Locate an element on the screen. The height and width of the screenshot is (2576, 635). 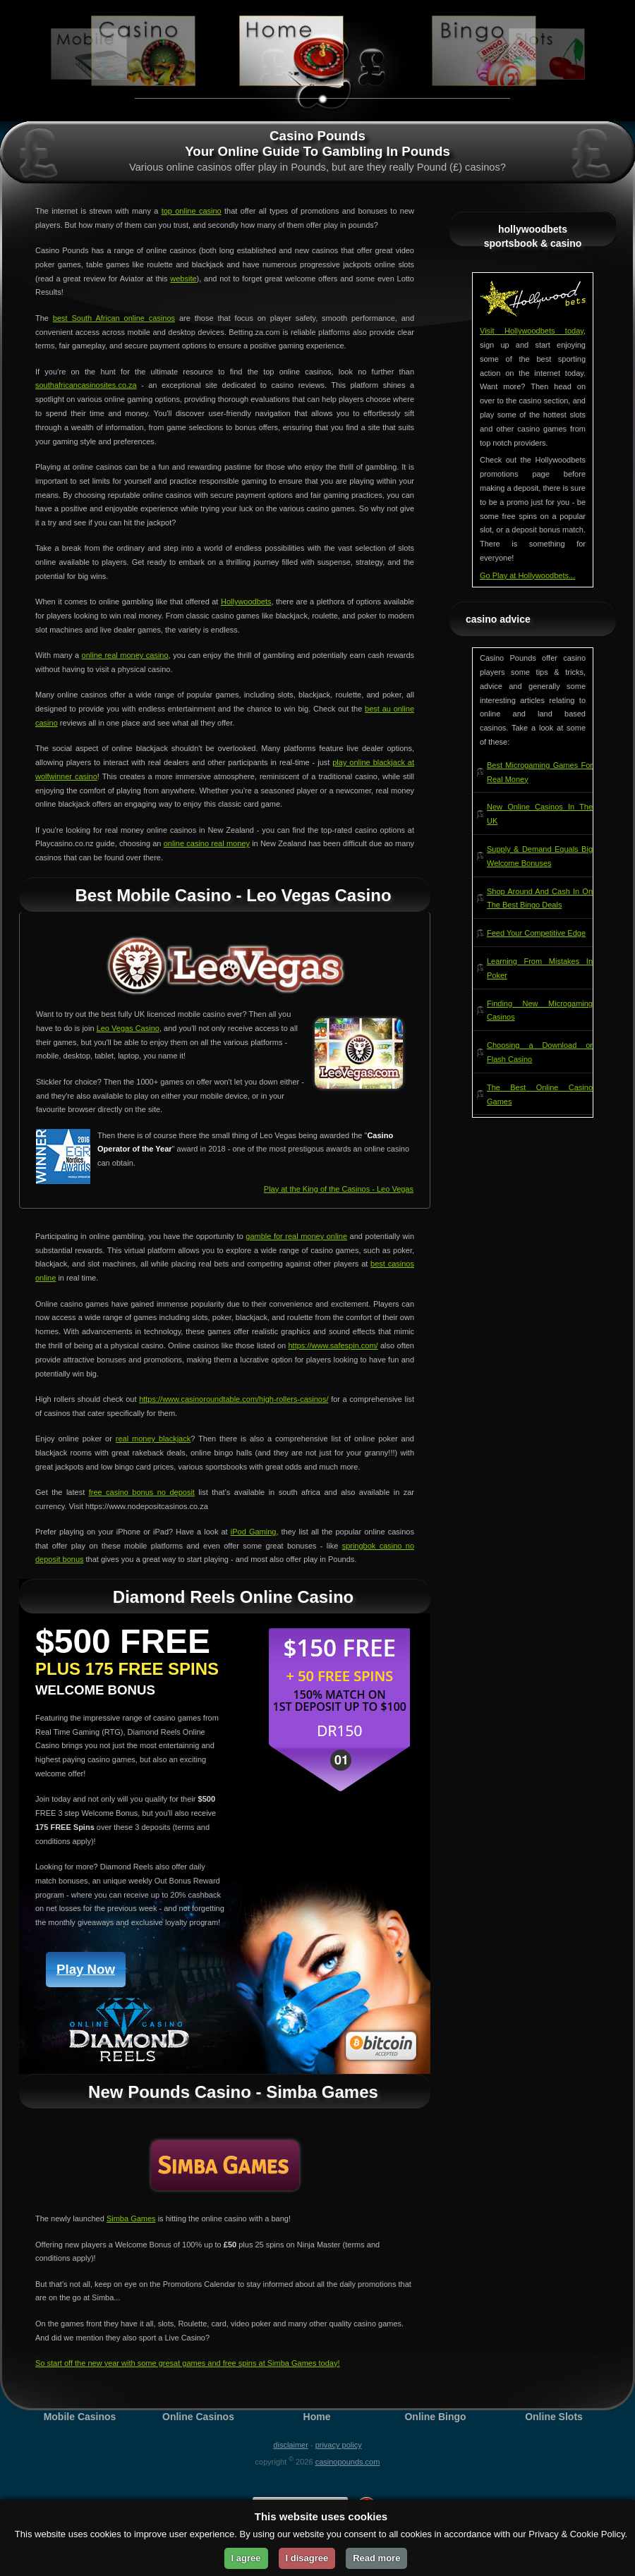
https://www.safespin.com/ is located at coordinates (333, 1345).